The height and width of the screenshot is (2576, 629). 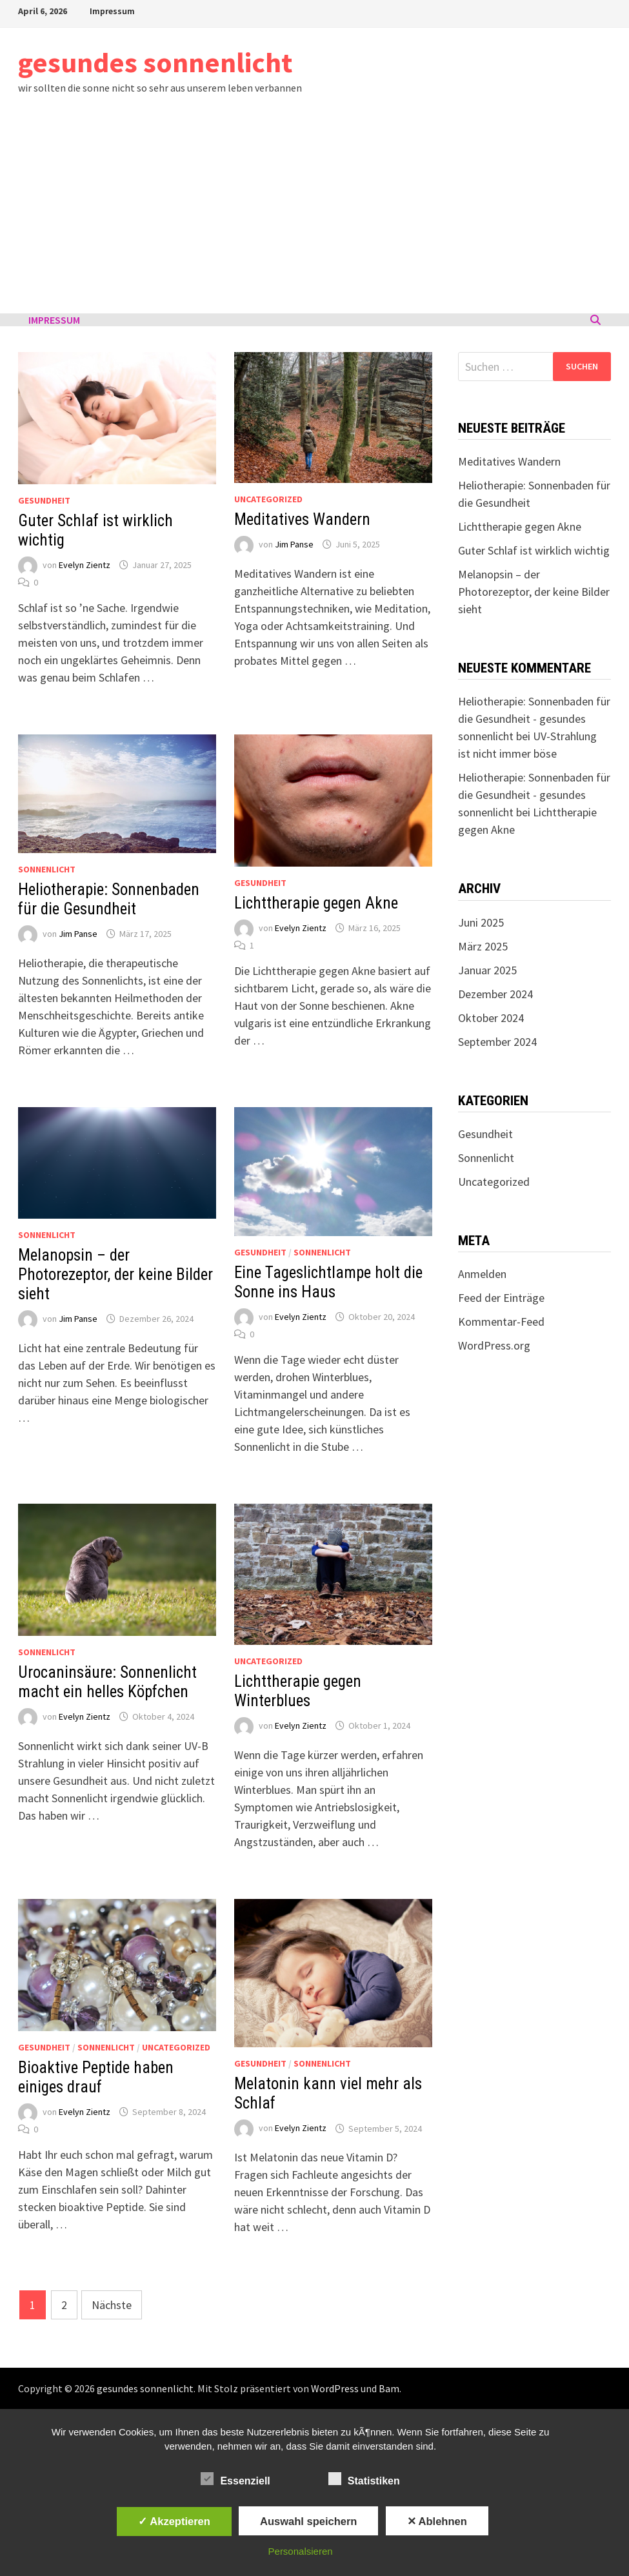 I want to click on Lichttherapie gegen Akne, so click(x=316, y=903).